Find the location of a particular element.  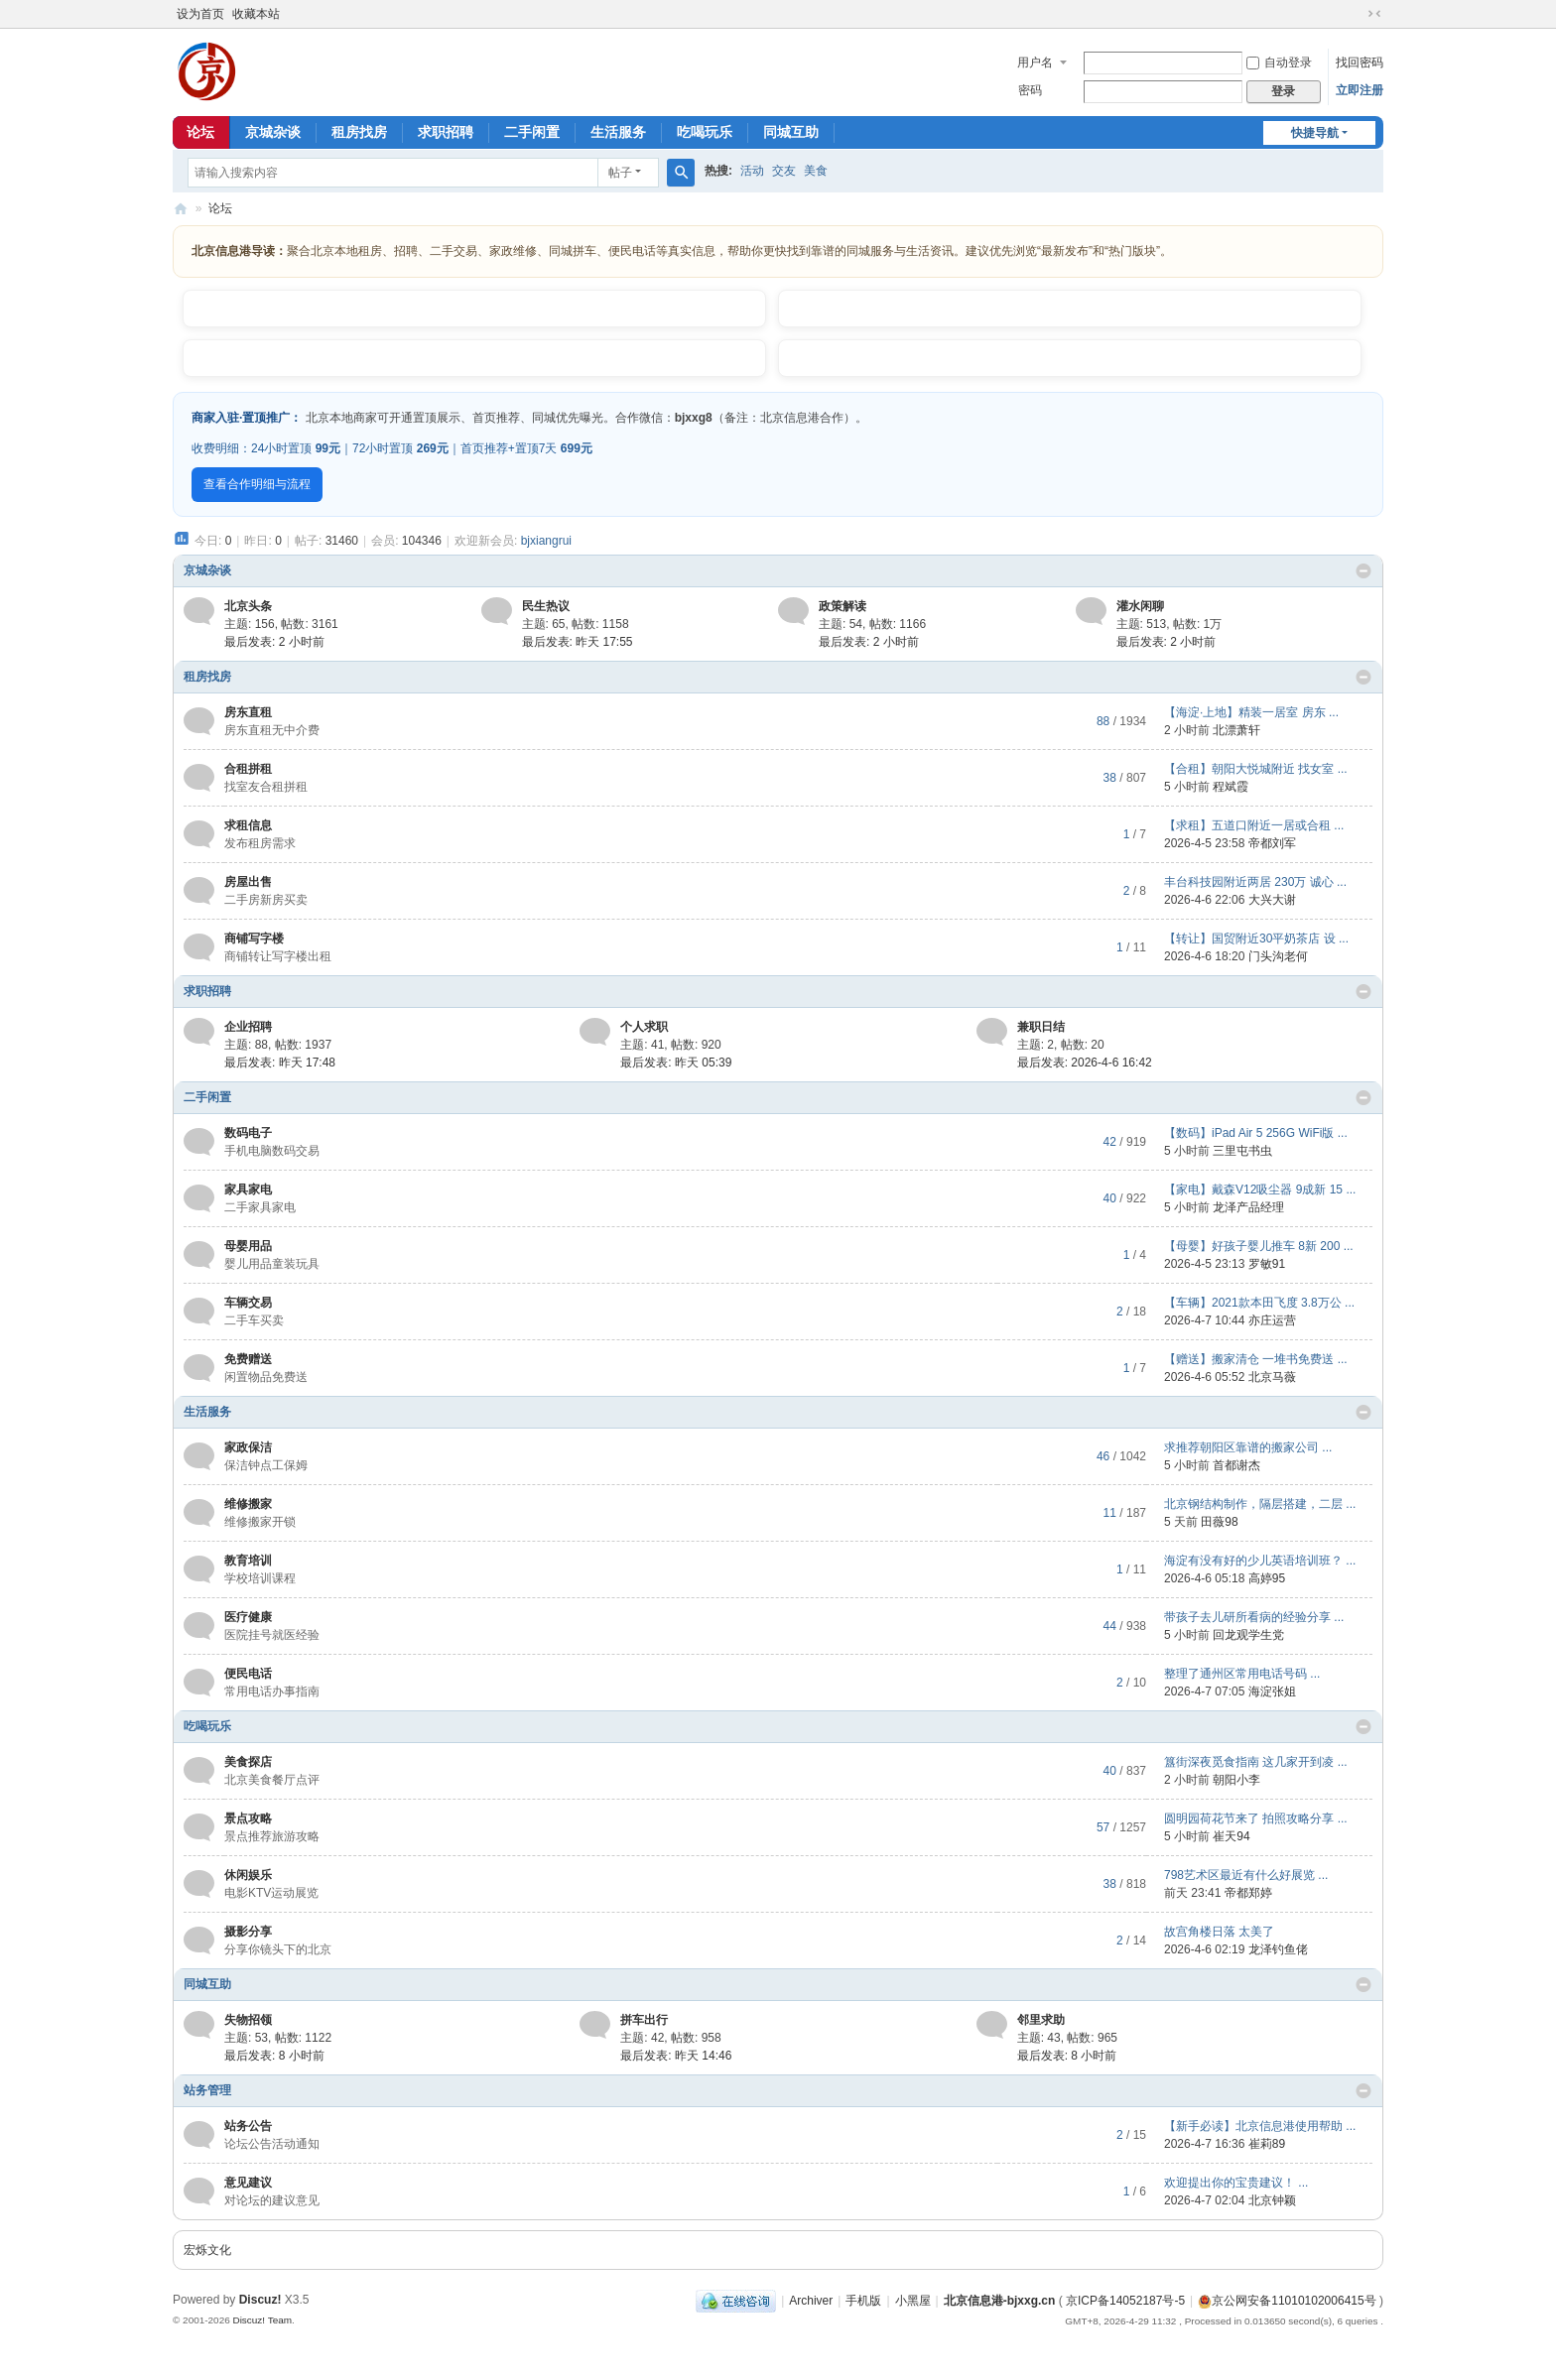

龙泽钓鱼佬 is located at coordinates (1278, 1949).